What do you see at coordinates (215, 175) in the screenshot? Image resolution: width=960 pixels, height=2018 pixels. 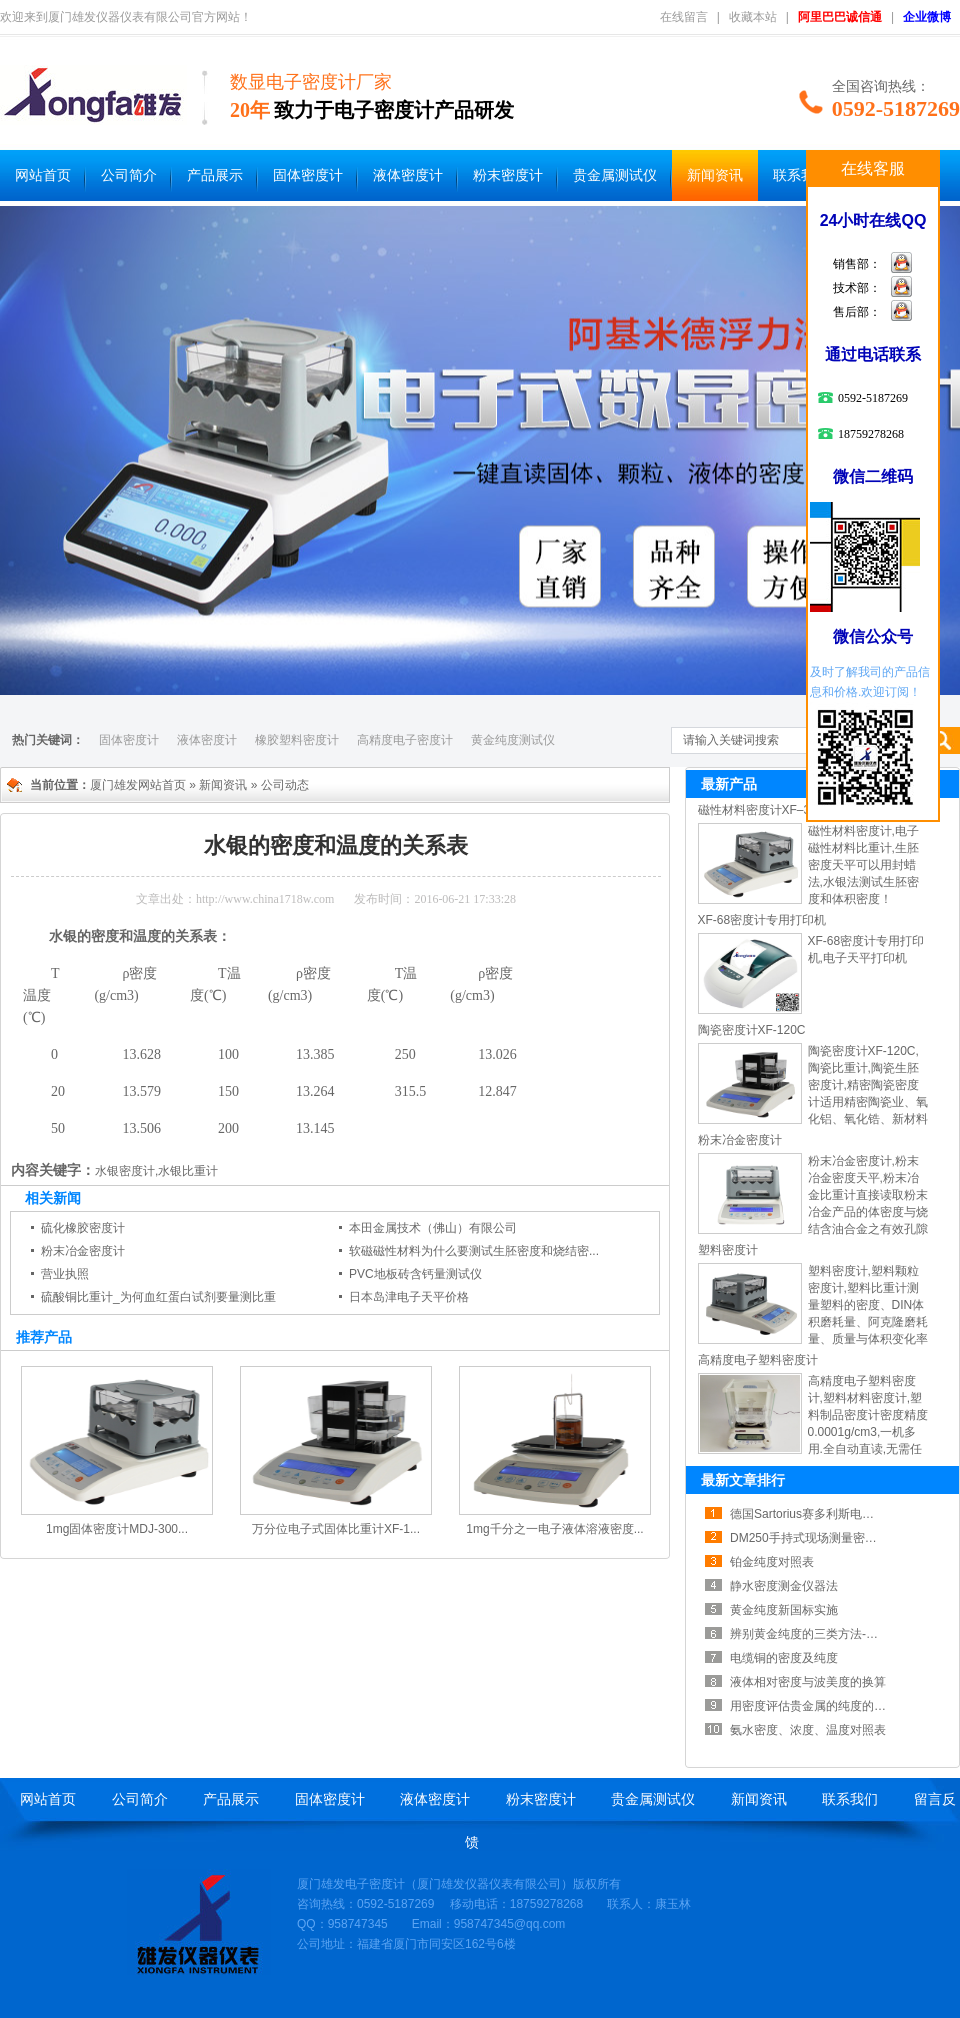 I see `产品展示` at bounding box center [215, 175].